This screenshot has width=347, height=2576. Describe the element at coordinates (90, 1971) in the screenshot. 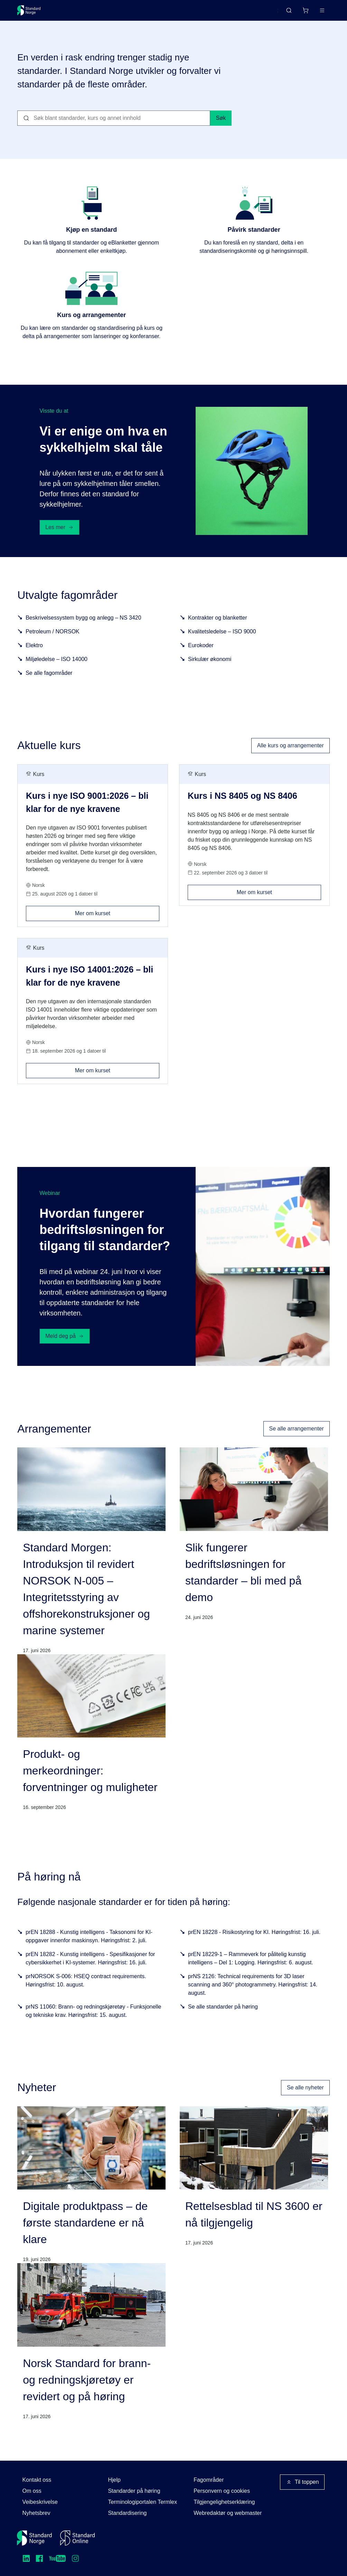

I see `prEN 18282 - Kunstig intelligens - Spesifikasjoner for cybersikkerhet i KI-systemer. Høringsfrist: 16. juli.` at that location.